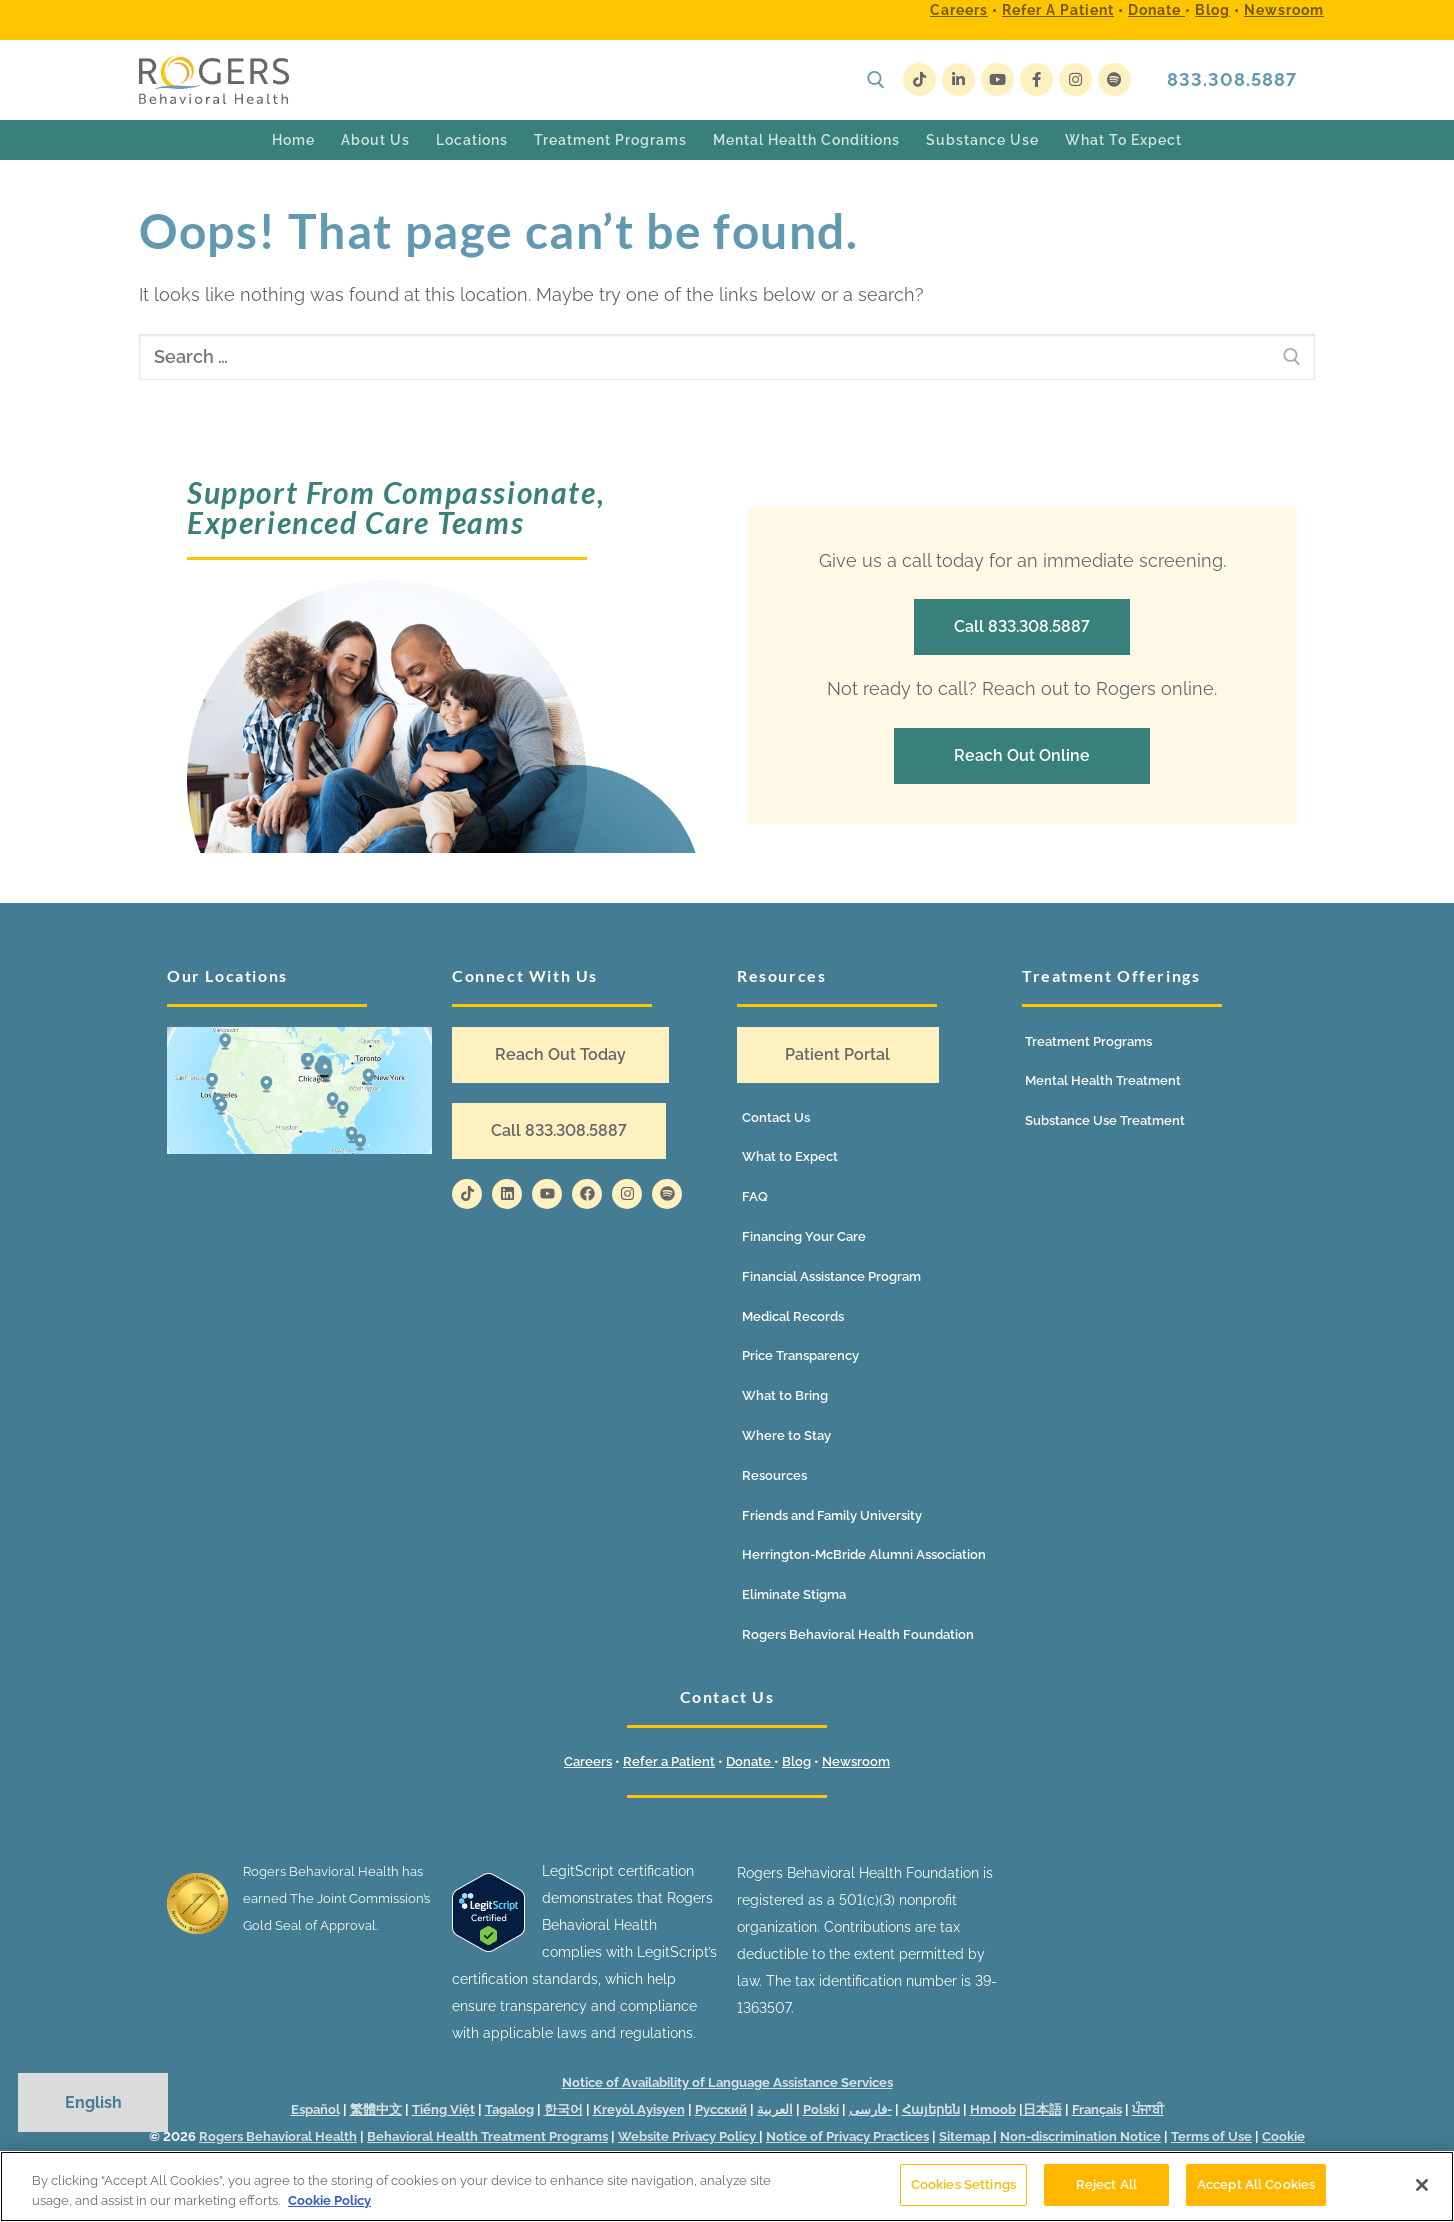  Describe the element at coordinates (563, 2109) in the screenshot. I see `한국어` at that location.